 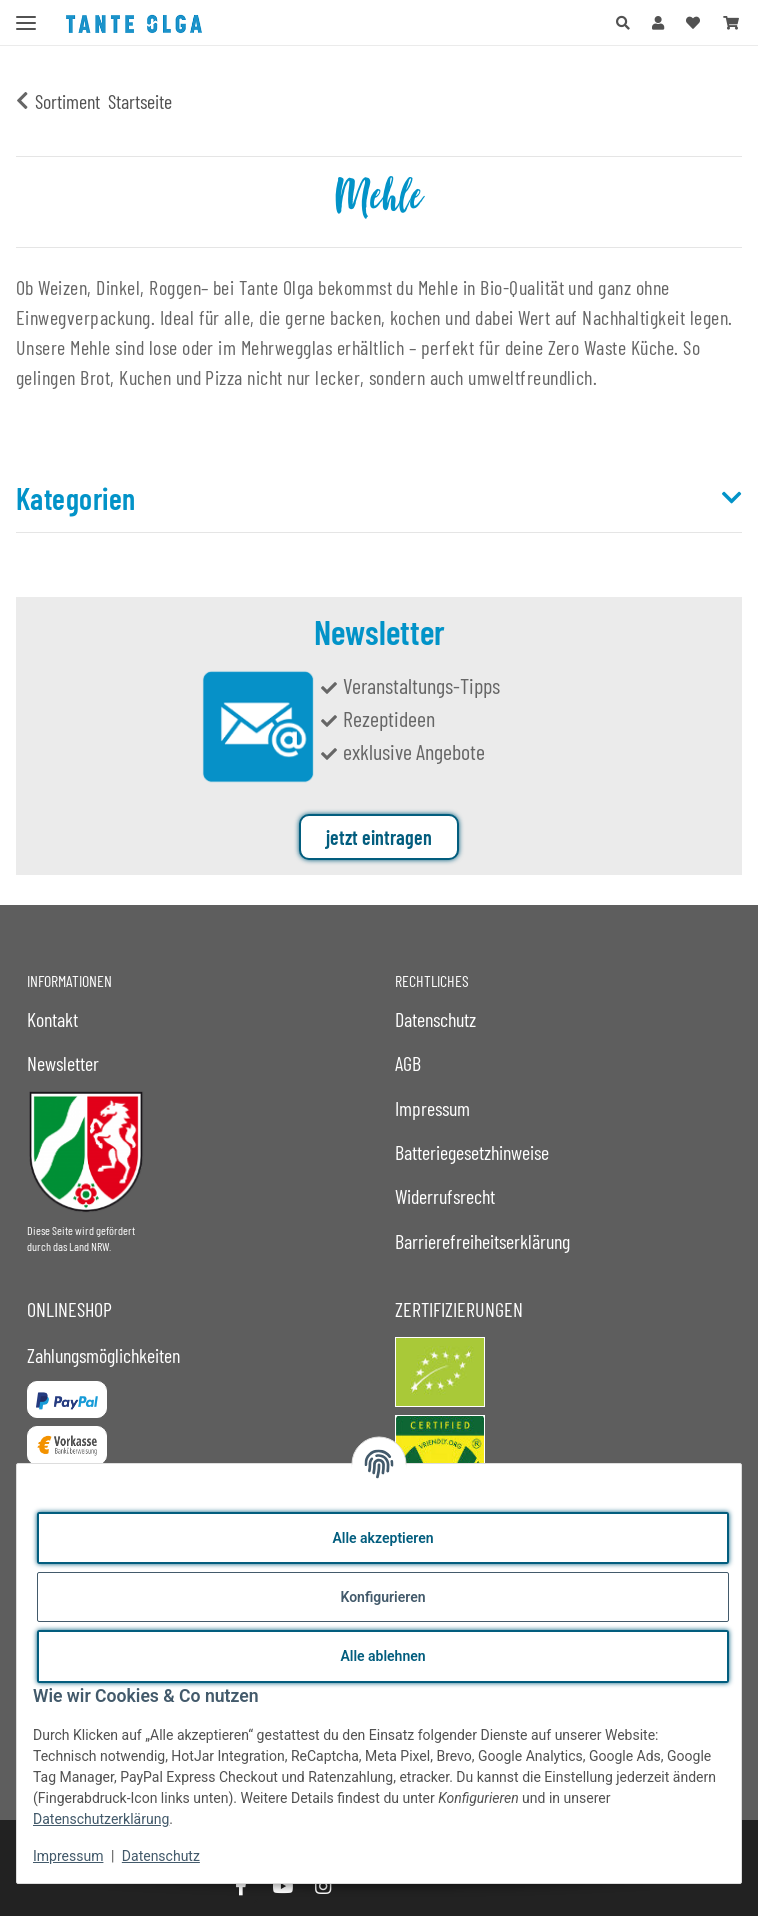 I want to click on [Besuche uns auch auf Instagram], so click(x=323, y=1885).